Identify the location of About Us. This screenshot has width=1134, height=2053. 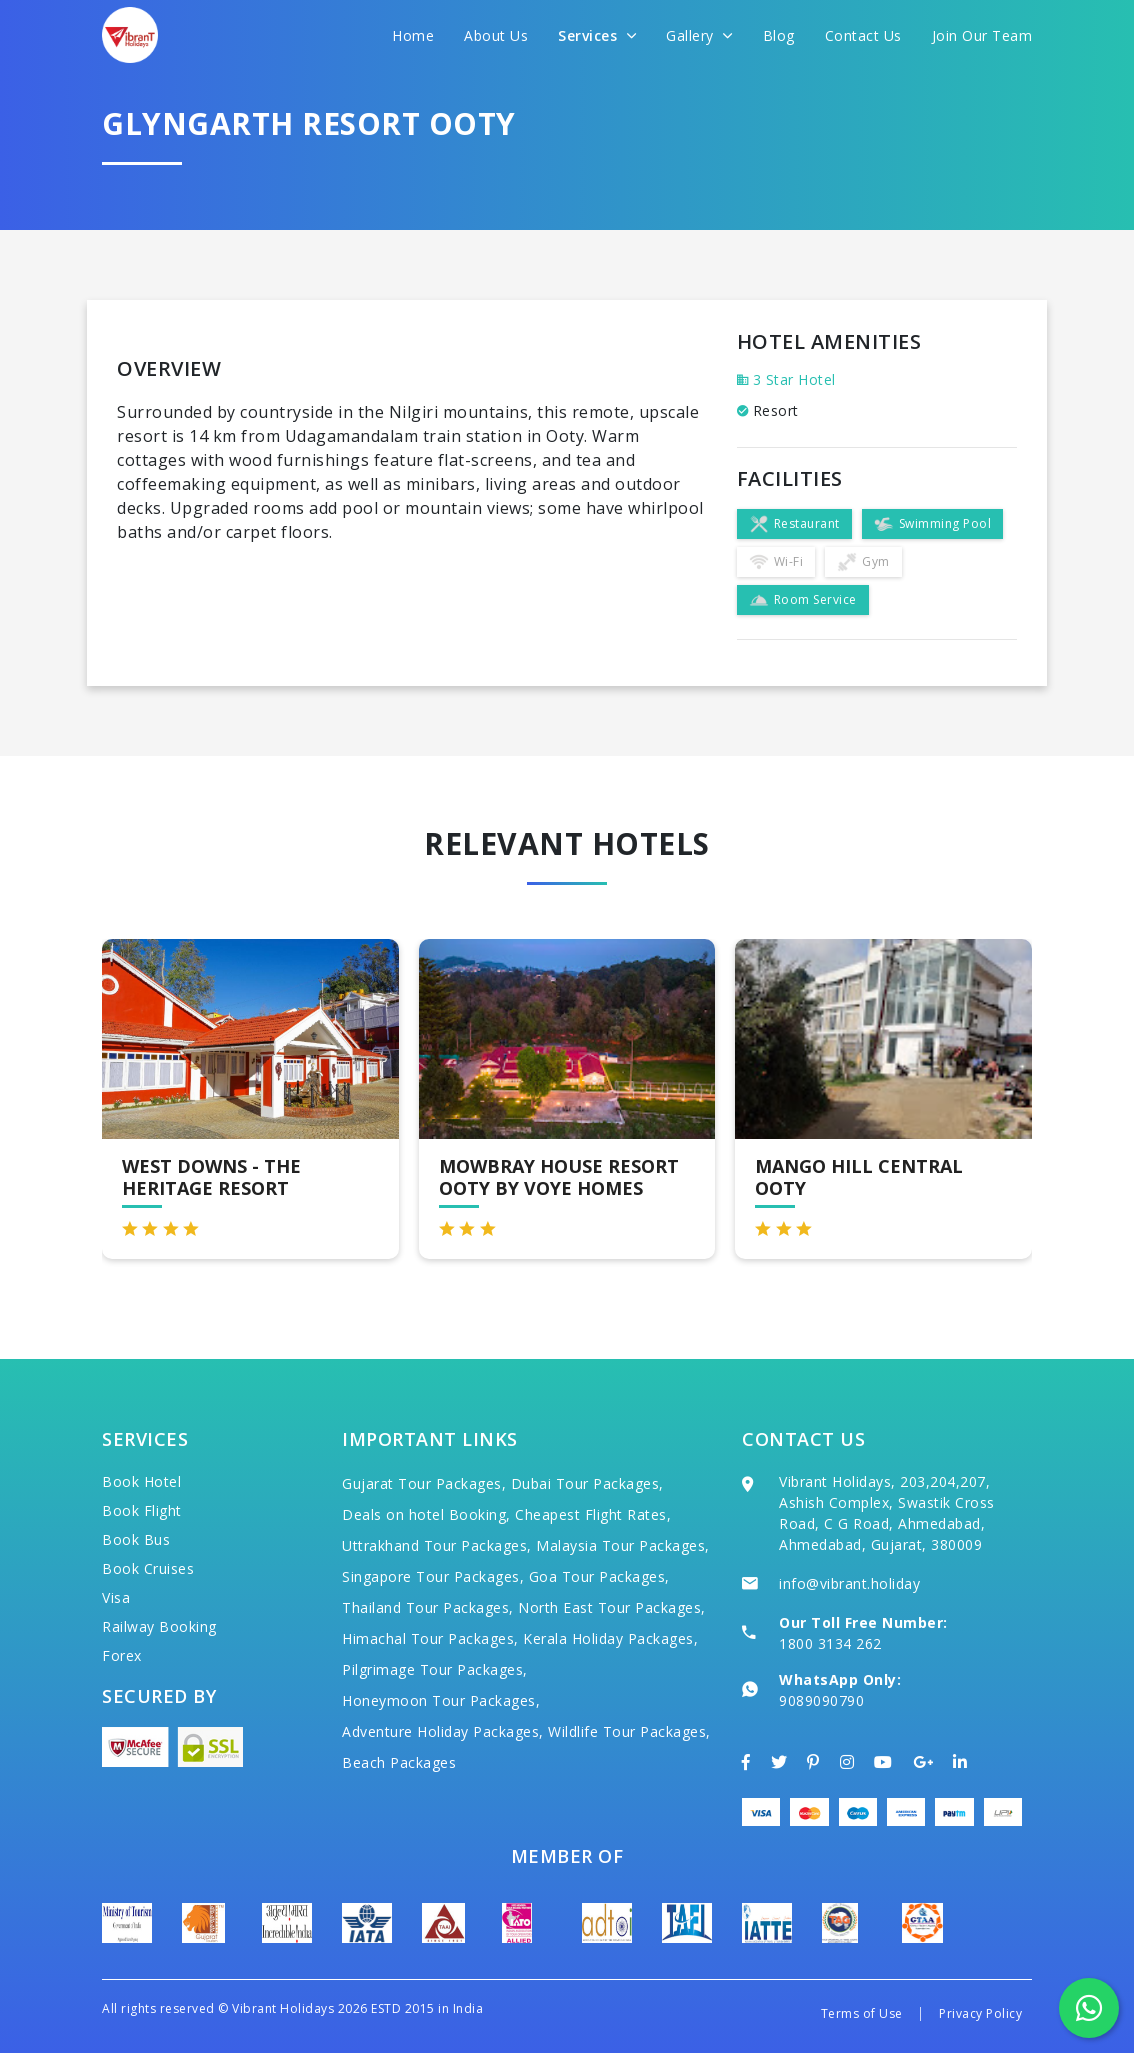
(496, 35).